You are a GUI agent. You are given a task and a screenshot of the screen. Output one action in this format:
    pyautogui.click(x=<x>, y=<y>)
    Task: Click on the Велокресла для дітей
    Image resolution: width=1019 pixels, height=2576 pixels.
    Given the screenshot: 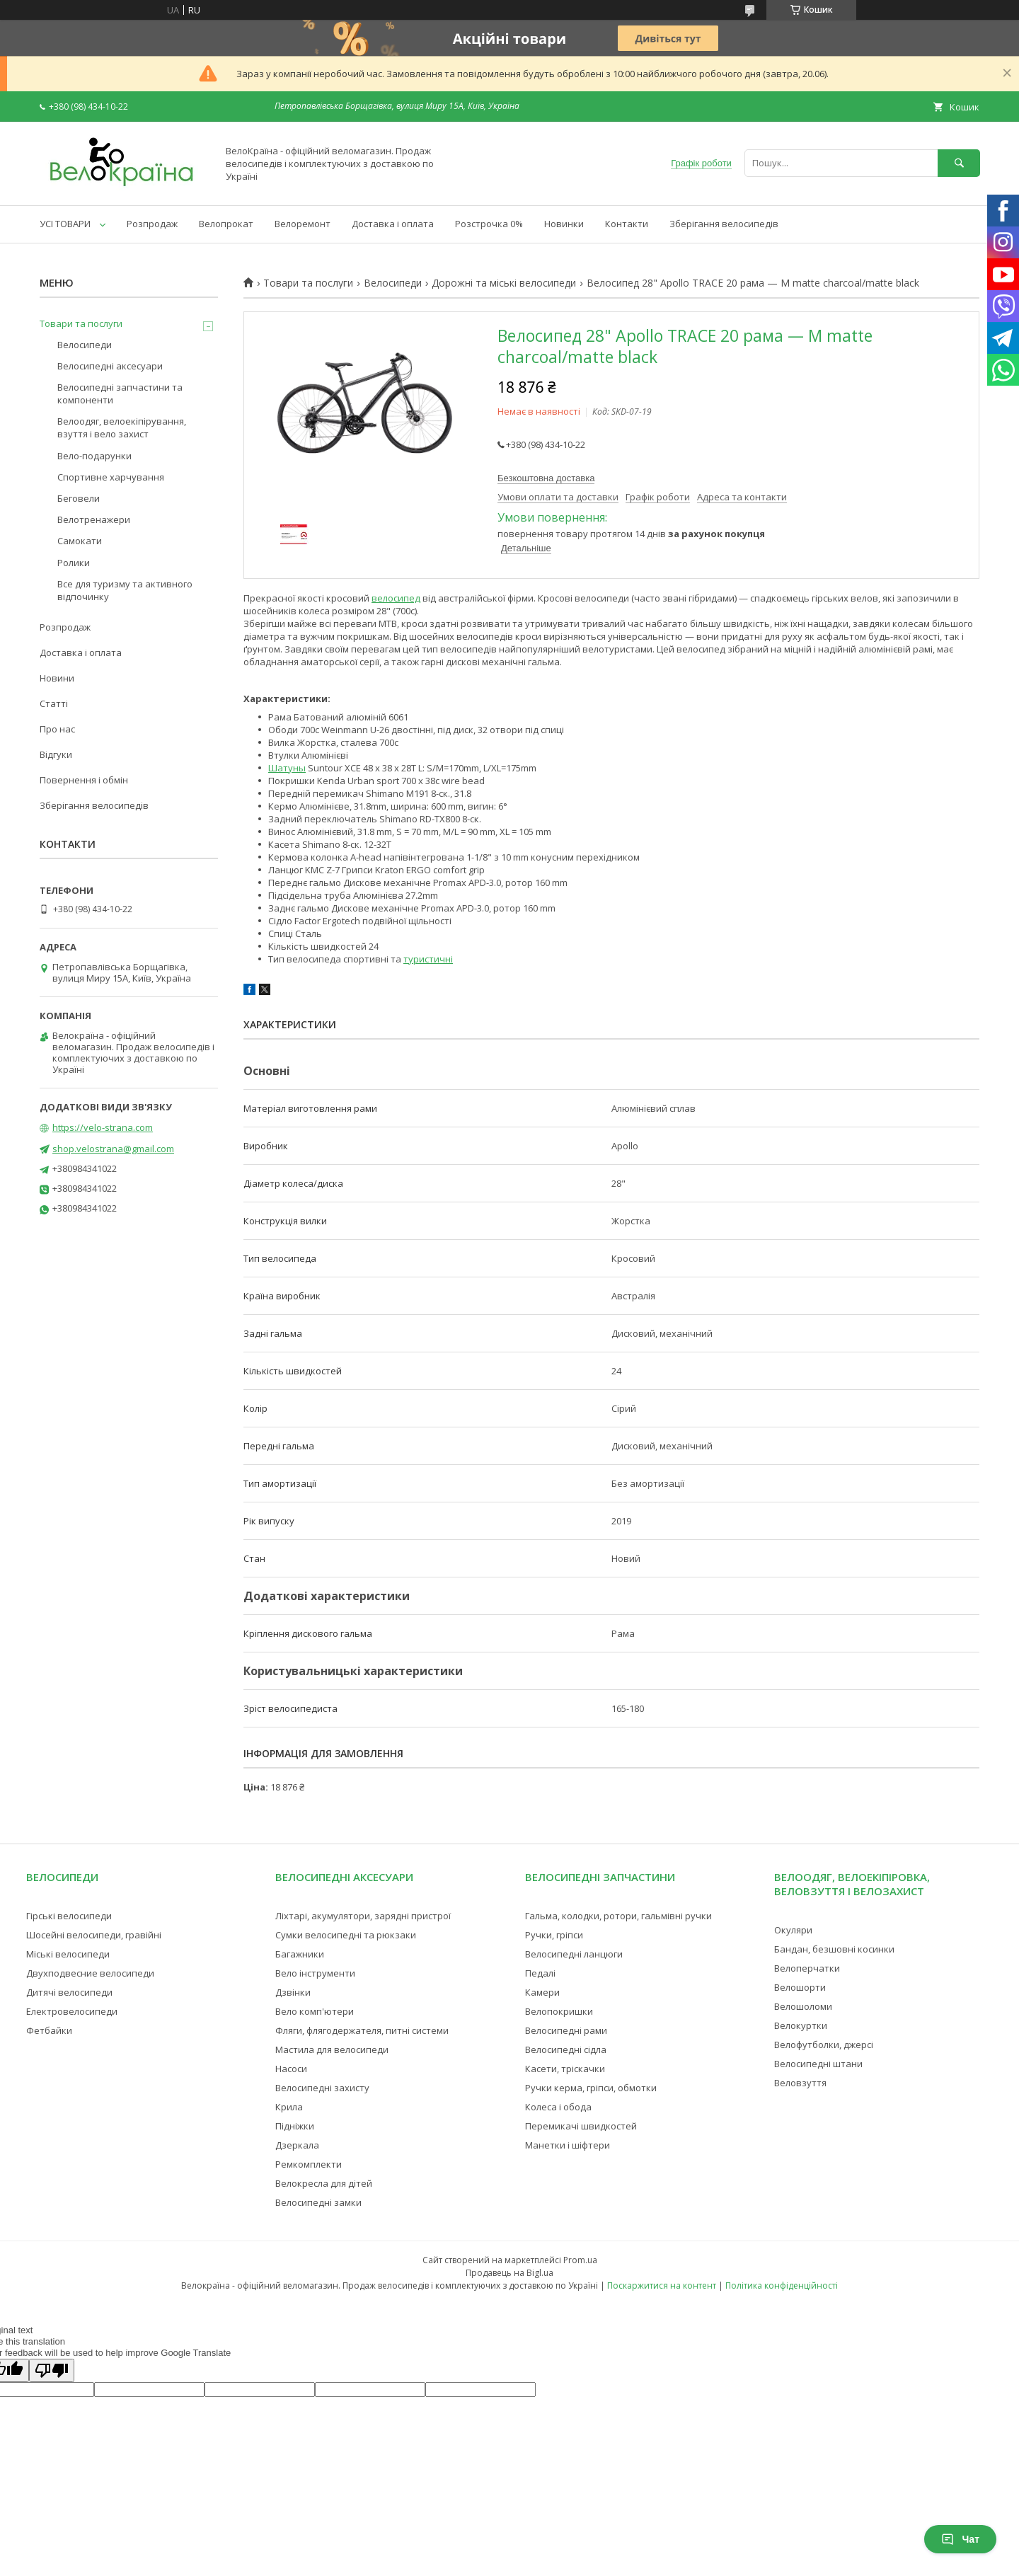 What is the action you would take?
    pyautogui.click(x=323, y=2183)
    